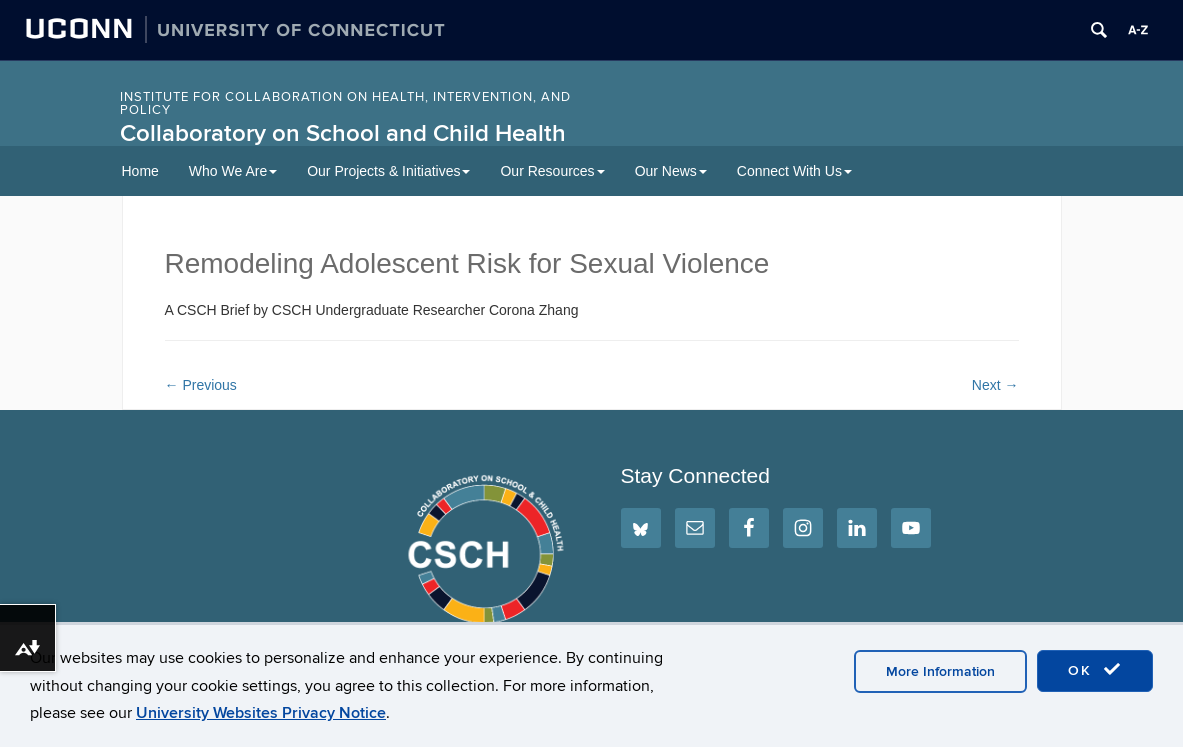 The width and height of the screenshot is (1183, 747). I want to click on University Websites Privacy Notice, so click(261, 713).